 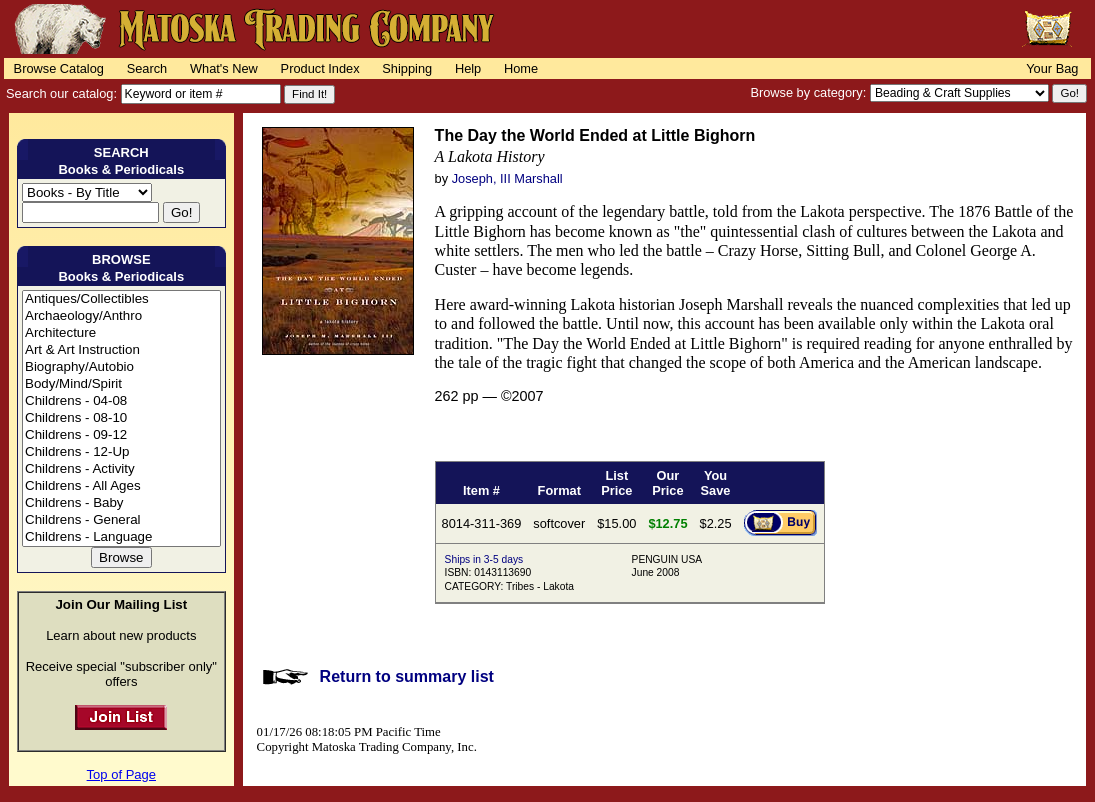 I want to click on Childrens - All Ages, so click(x=121, y=486).